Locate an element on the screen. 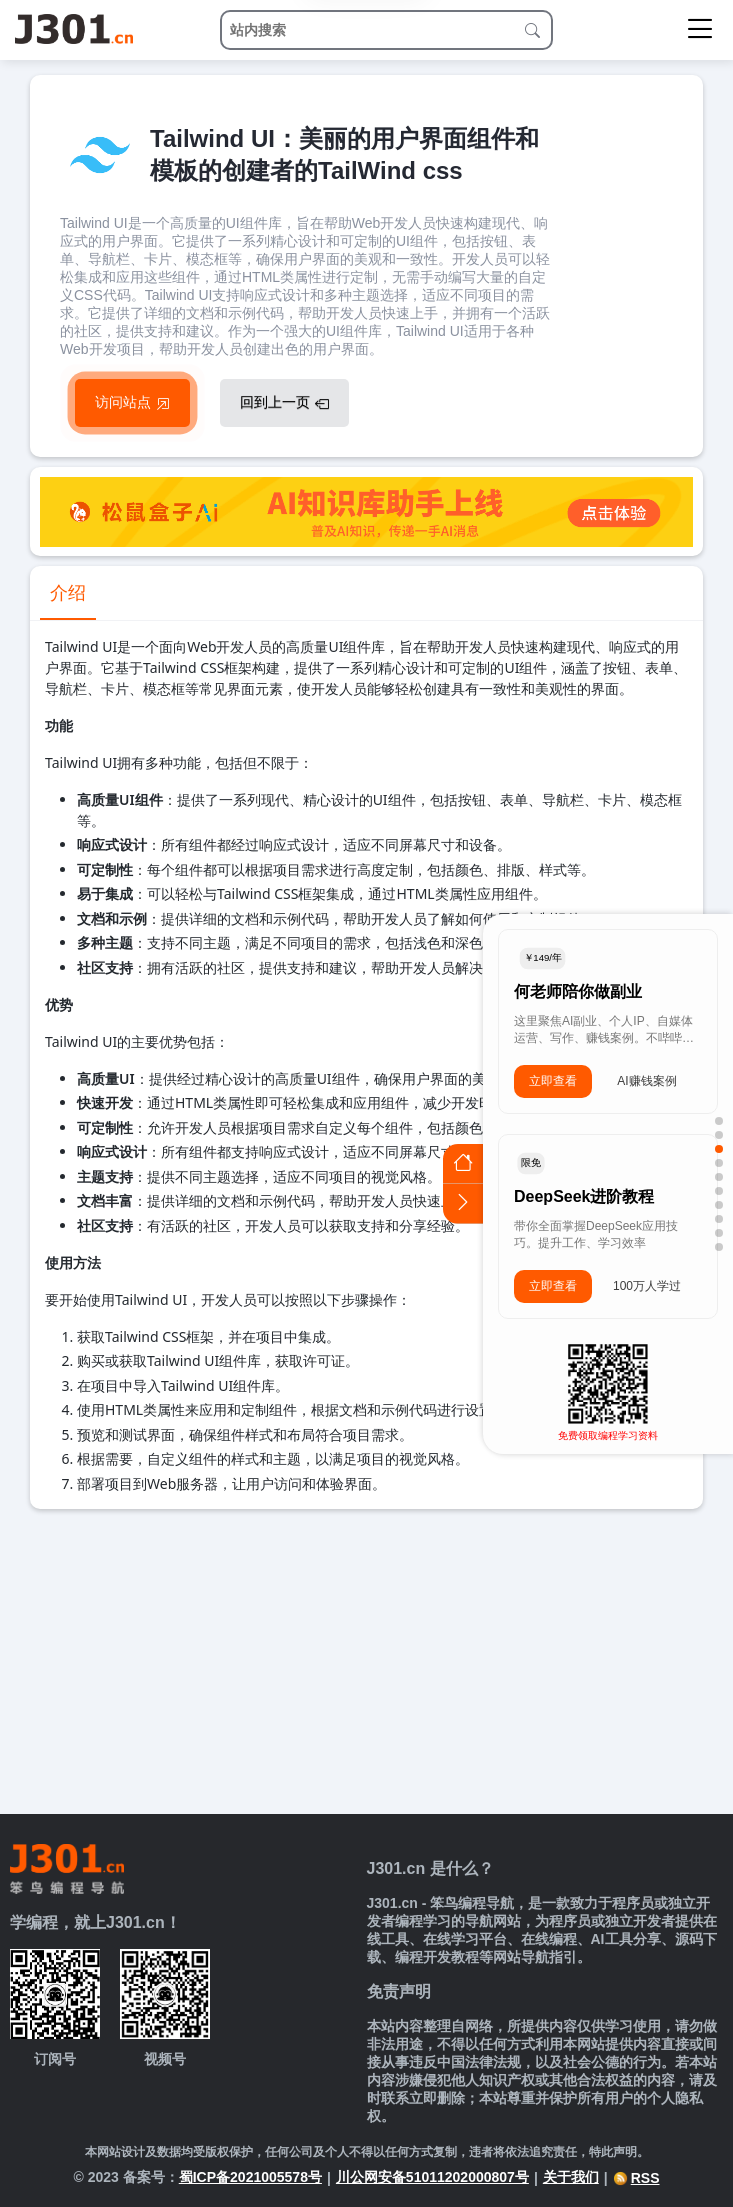 The width and height of the screenshot is (733, 2207). 蜀ICP备2021005578号 is located at coordinates (250, 2177).